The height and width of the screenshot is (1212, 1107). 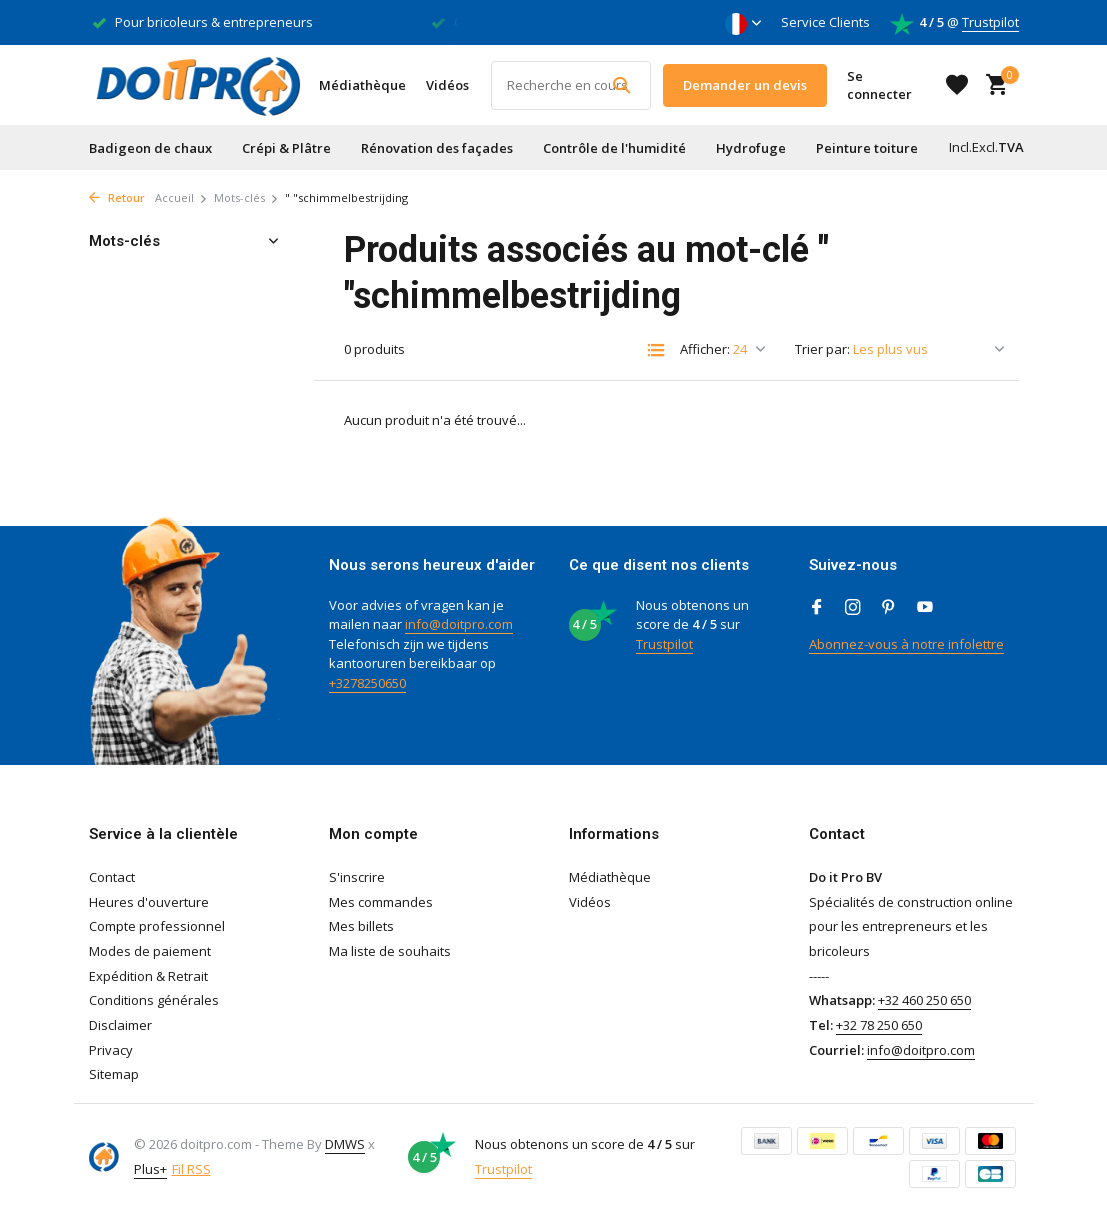 What do you see at coordinates (361, 926) in the screenshot?
I see `Mes billets` at bounding box center [361, 926].